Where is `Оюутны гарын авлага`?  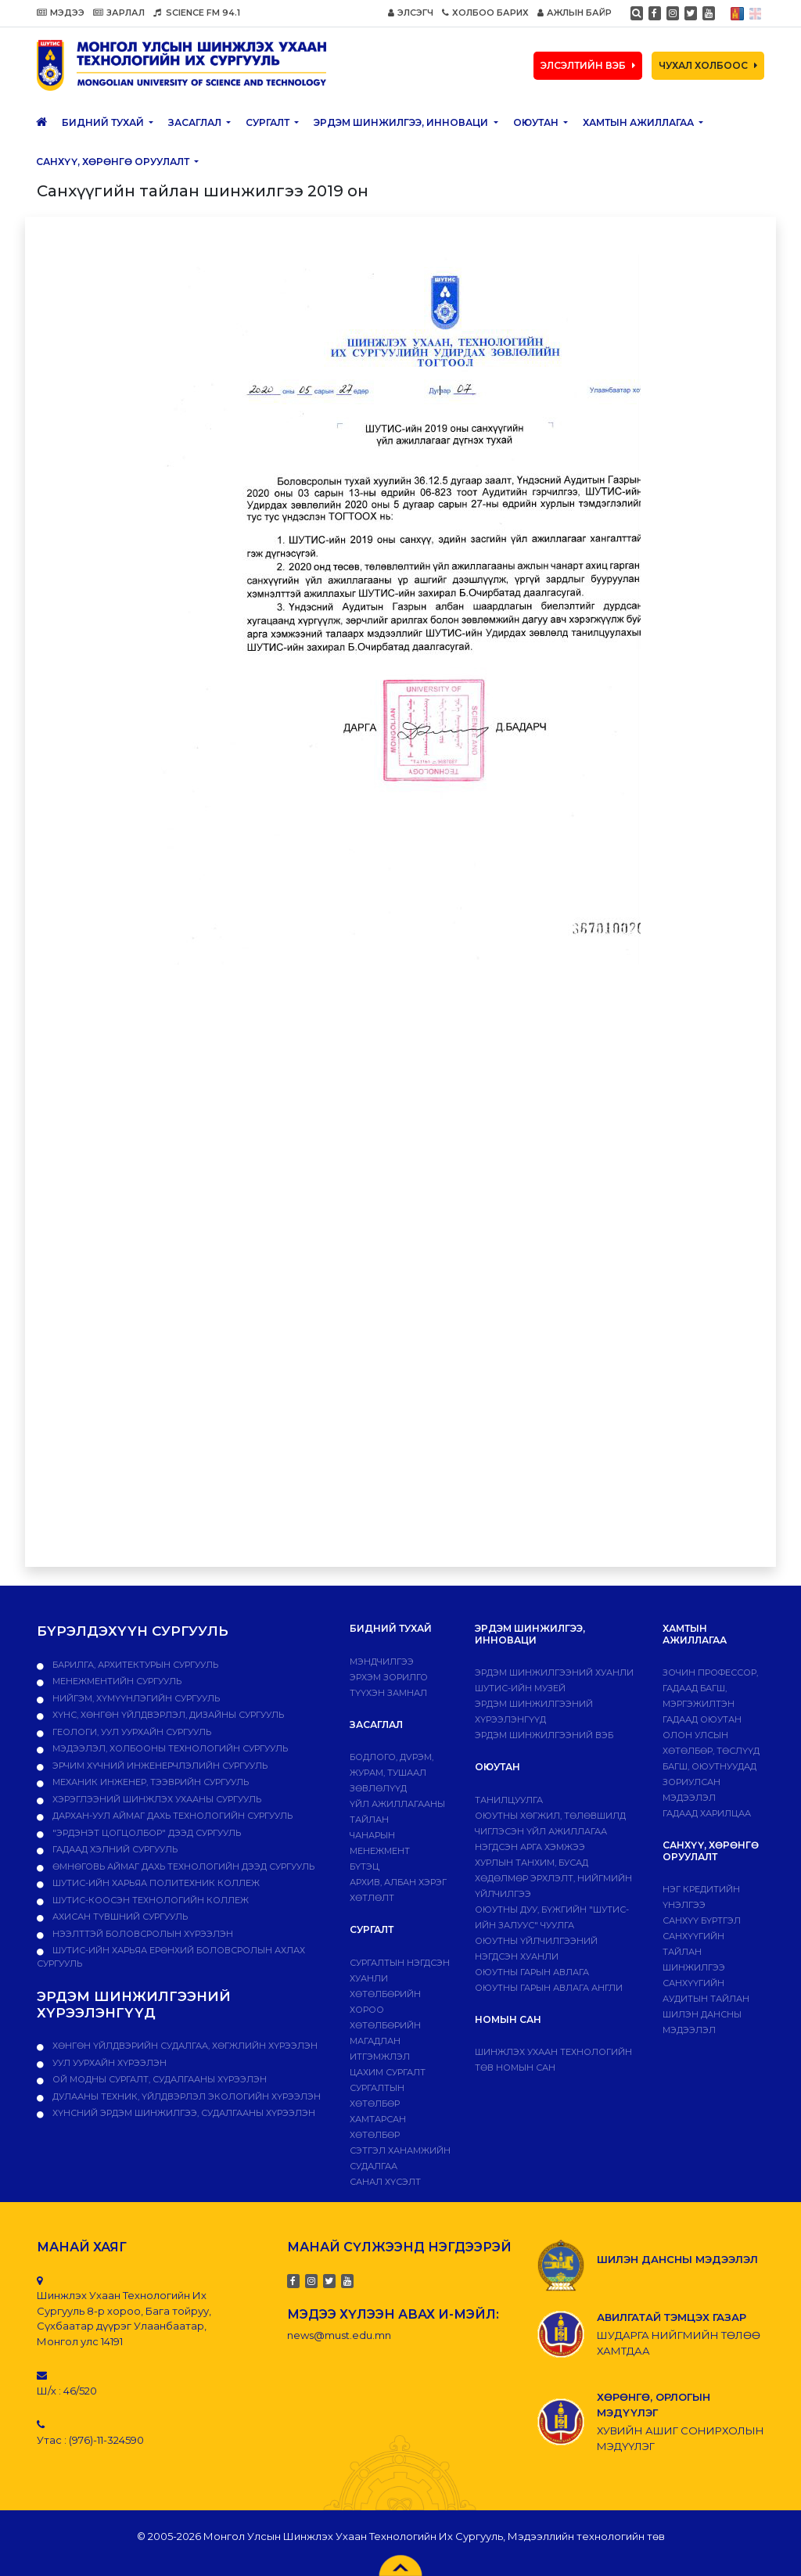 Оюутны гарын авлага is located at coordinates (532, 1972).